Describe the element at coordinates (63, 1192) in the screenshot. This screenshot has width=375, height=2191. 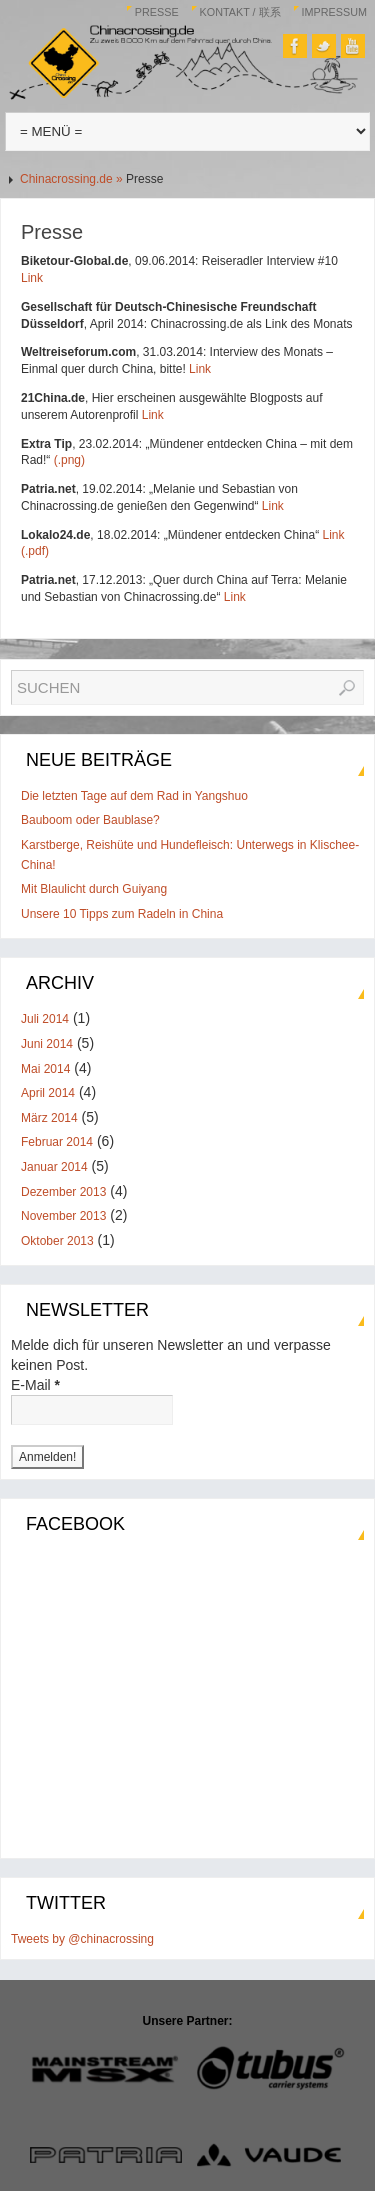
I see `Dezember 2013` at that location.